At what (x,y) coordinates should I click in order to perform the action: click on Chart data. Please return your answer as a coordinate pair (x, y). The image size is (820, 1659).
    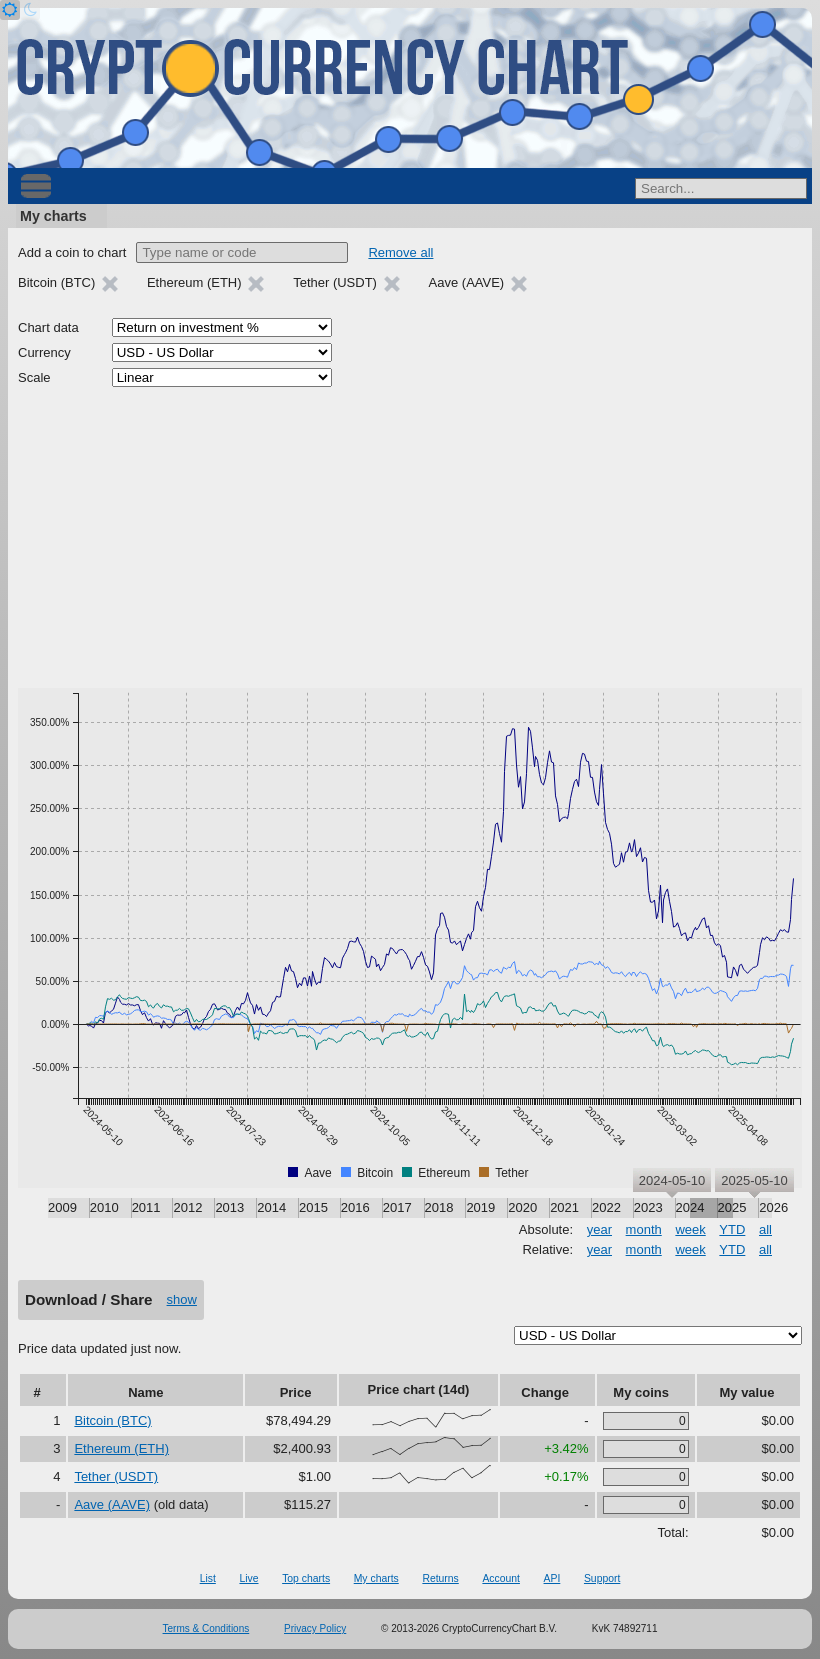
    Looking at the image, I should click on (48, 327).